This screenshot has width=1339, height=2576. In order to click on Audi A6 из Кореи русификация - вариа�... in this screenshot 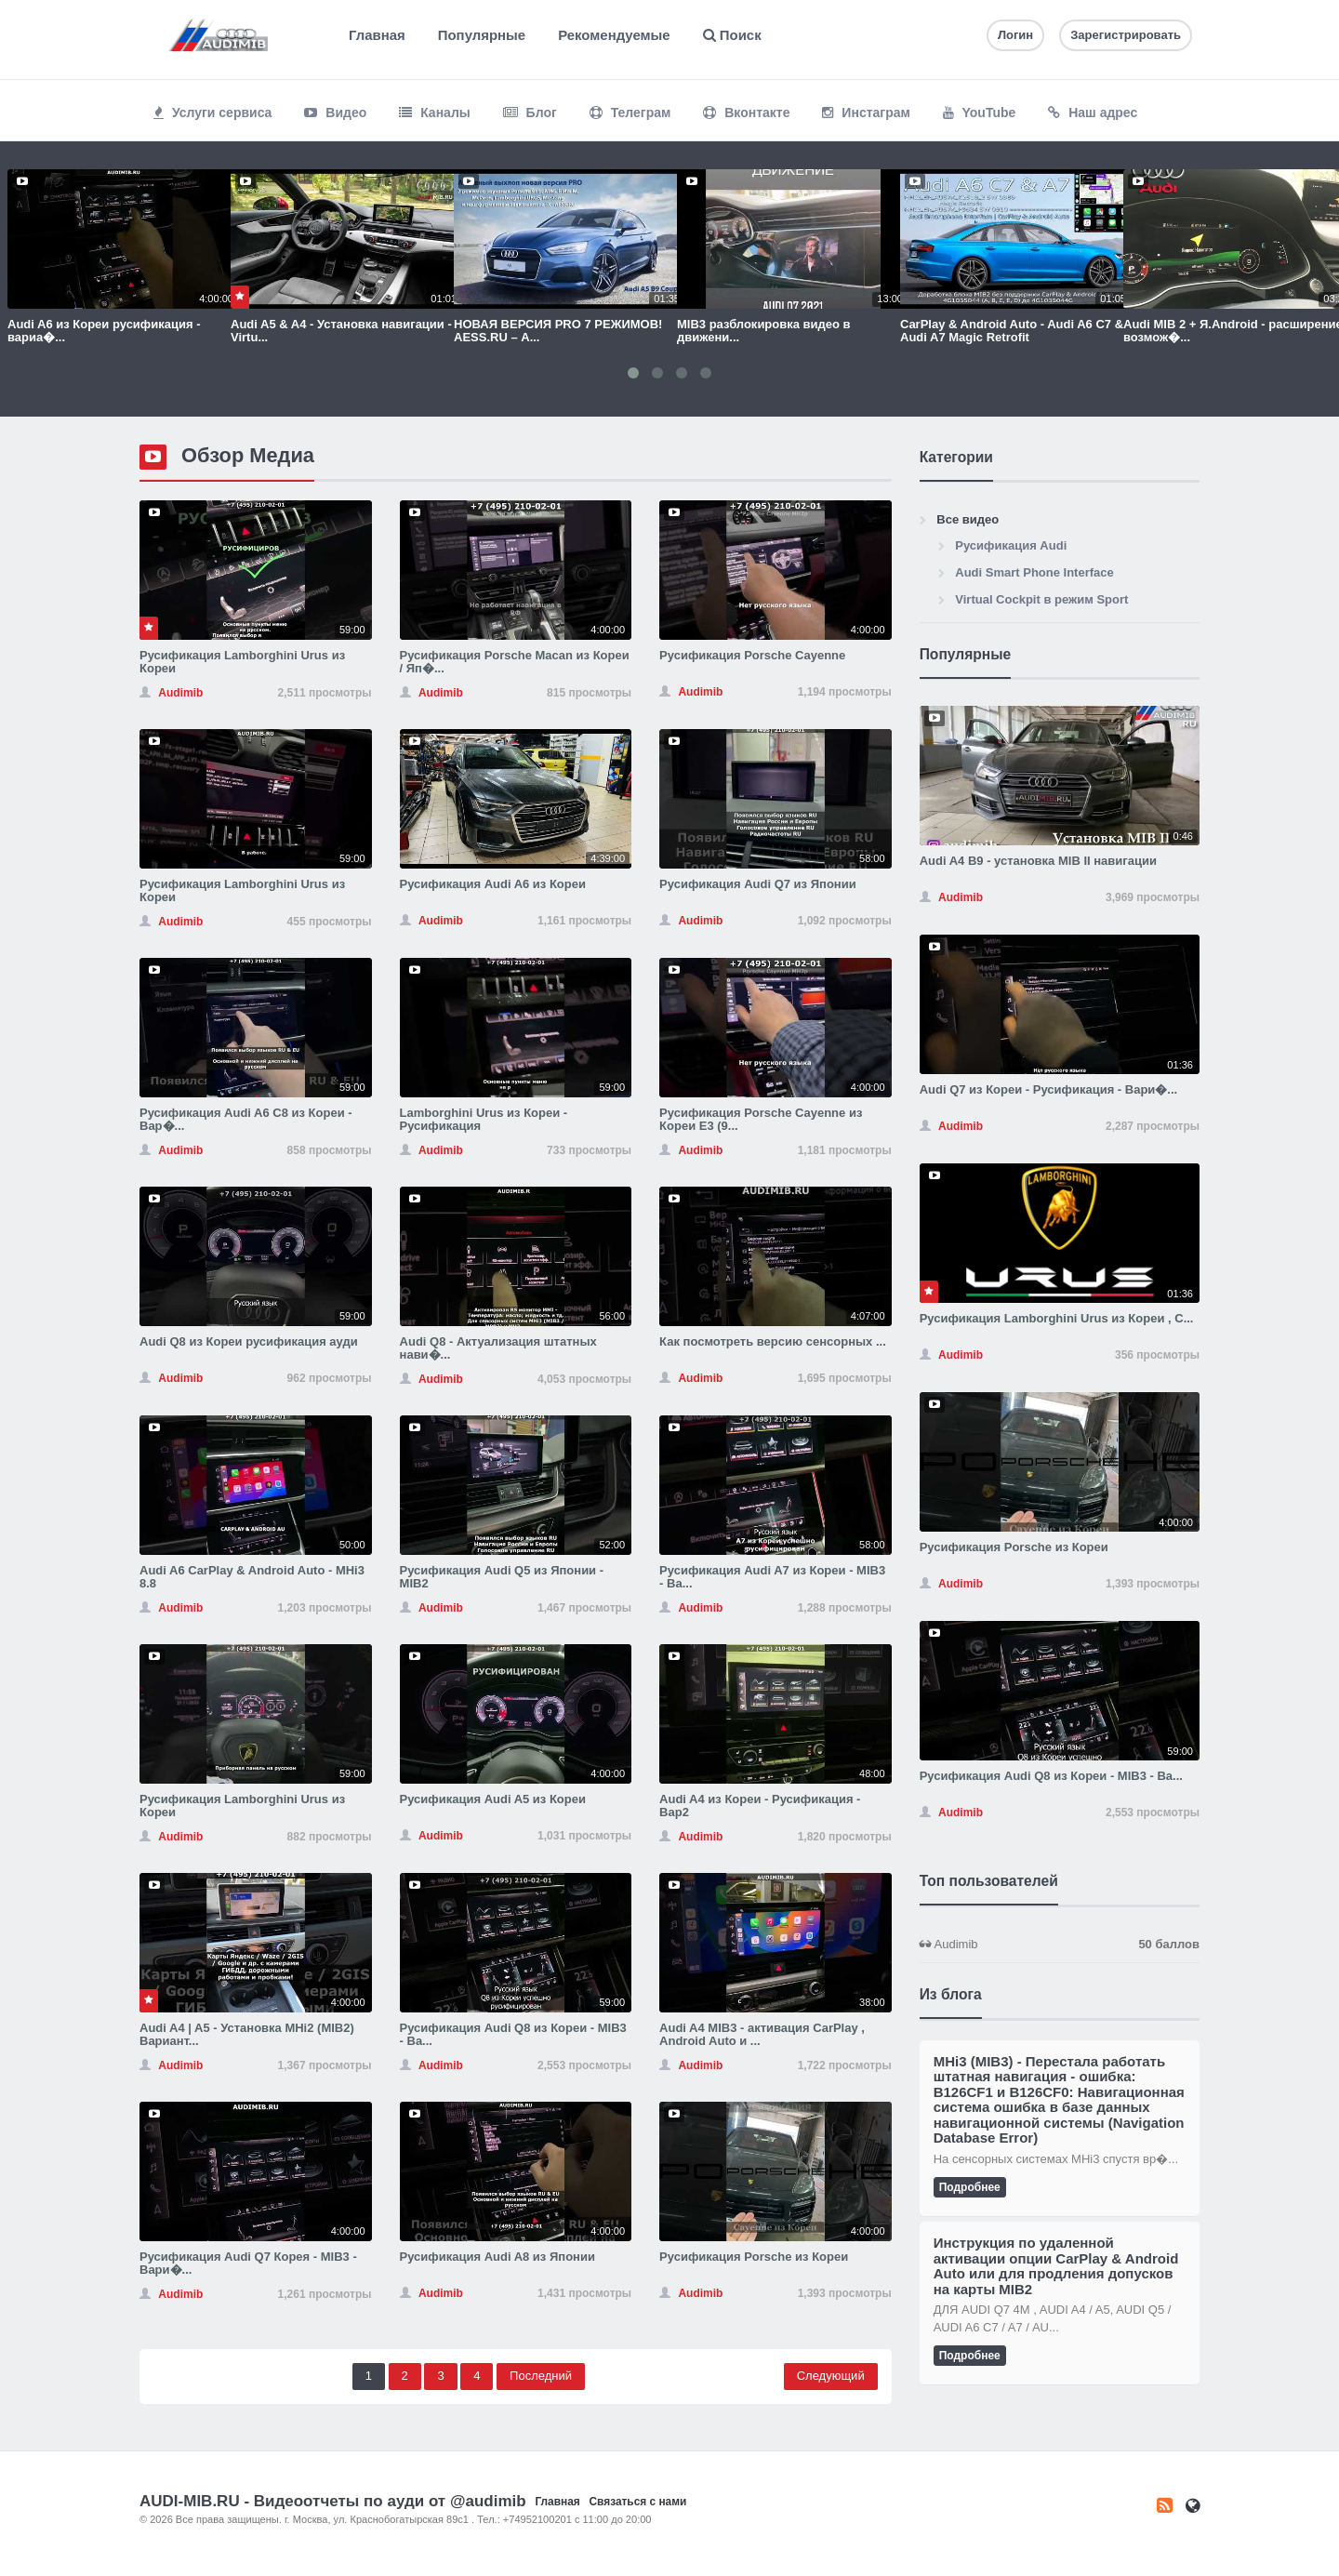, I will do `click(103, 330)`.